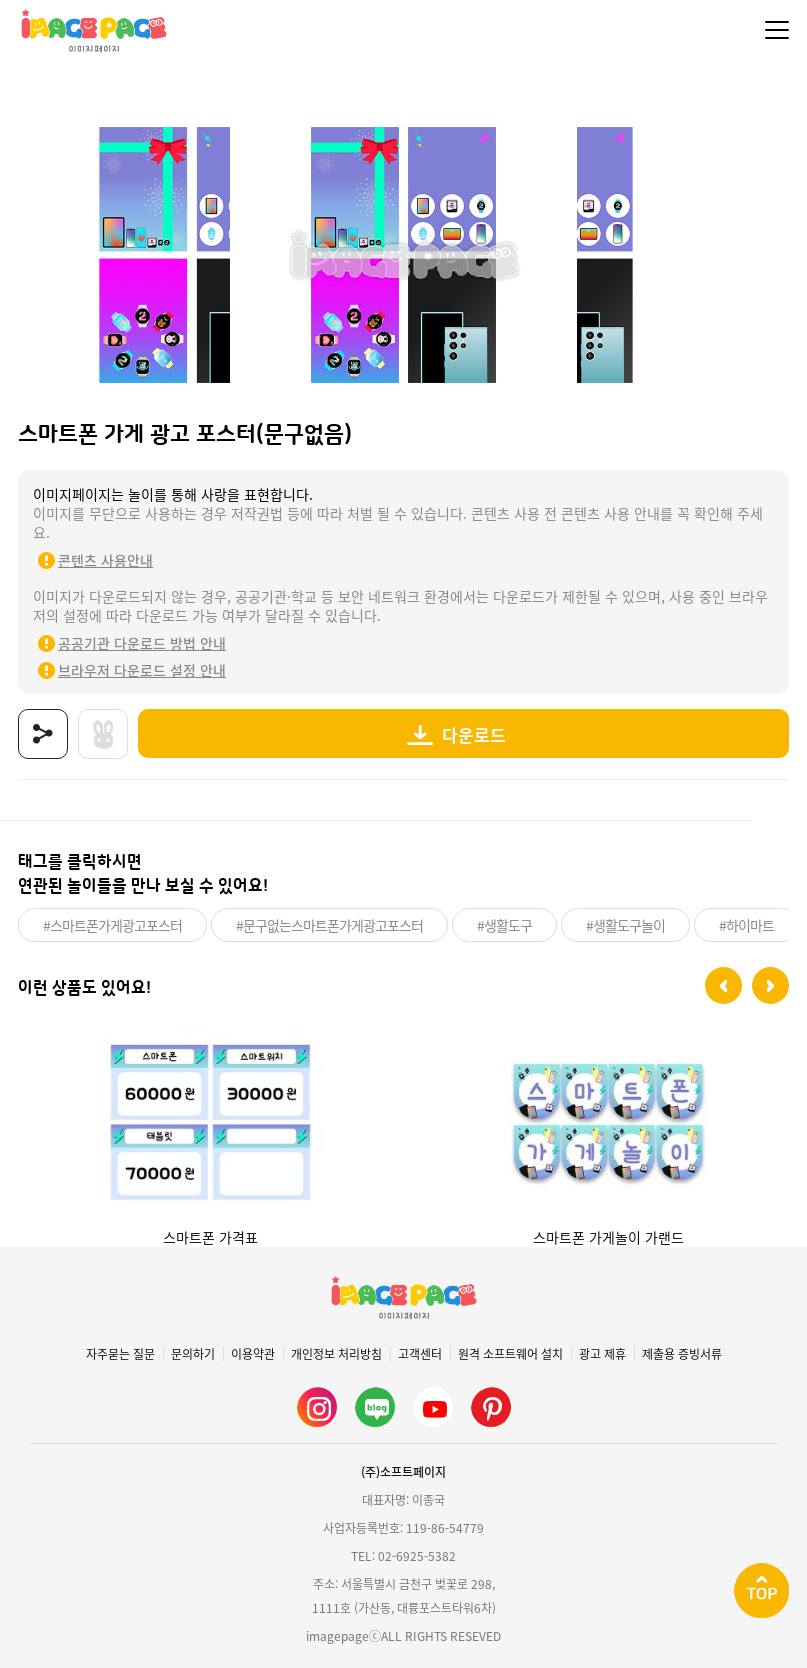 The height and width of the screenshot is (1668, 807). I want to click on #스마트폰가게광고포스터, so click(112, 925).